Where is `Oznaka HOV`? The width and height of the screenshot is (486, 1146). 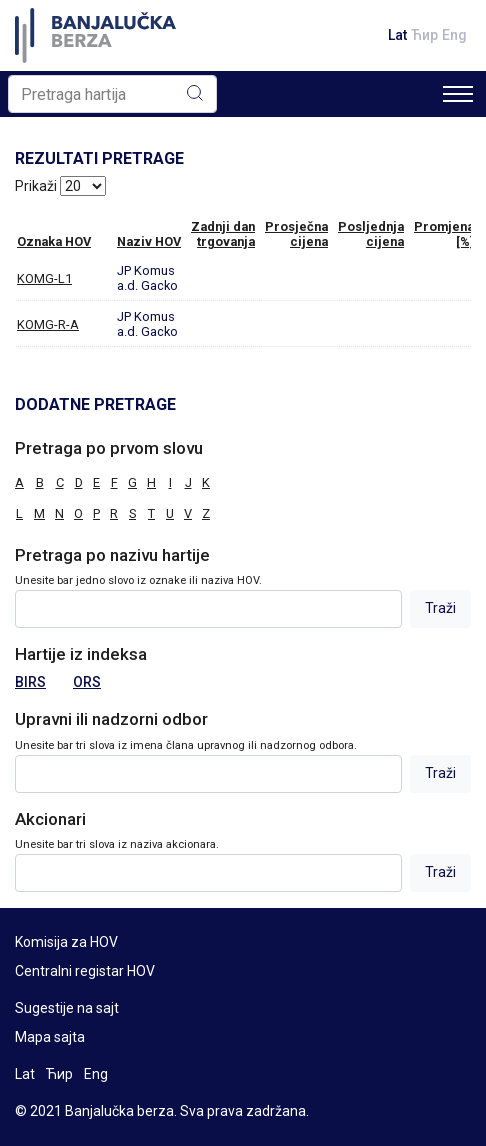
Oznaka HOV is located at coordinates (54, 241).